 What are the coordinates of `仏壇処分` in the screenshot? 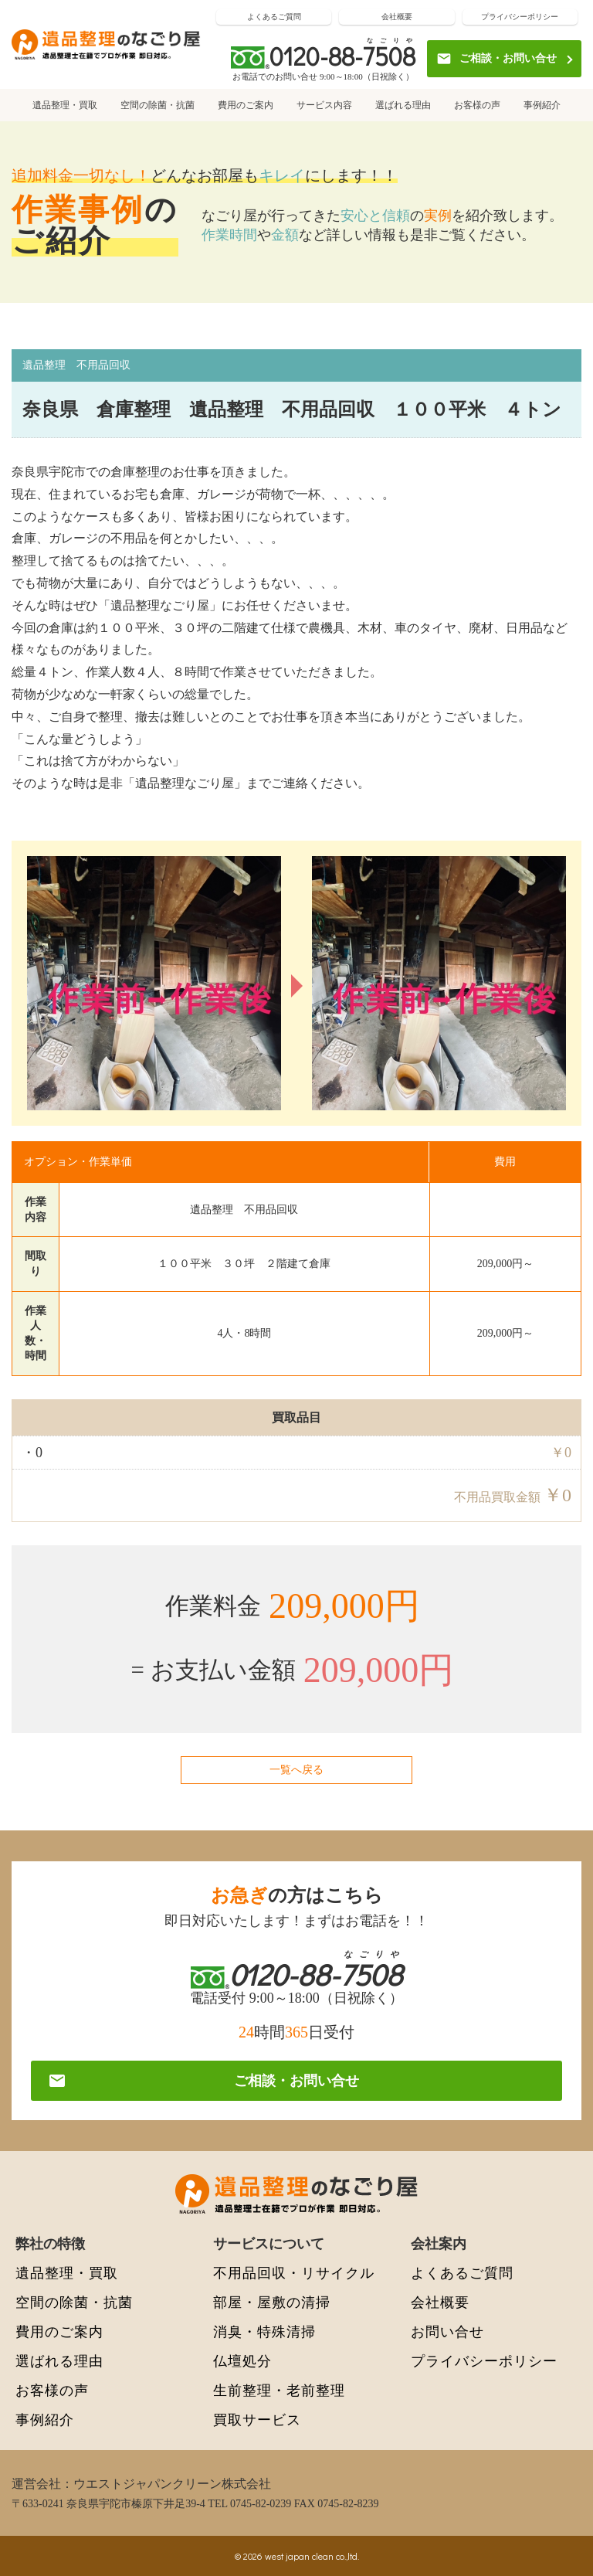 It's located at (242, 2360).